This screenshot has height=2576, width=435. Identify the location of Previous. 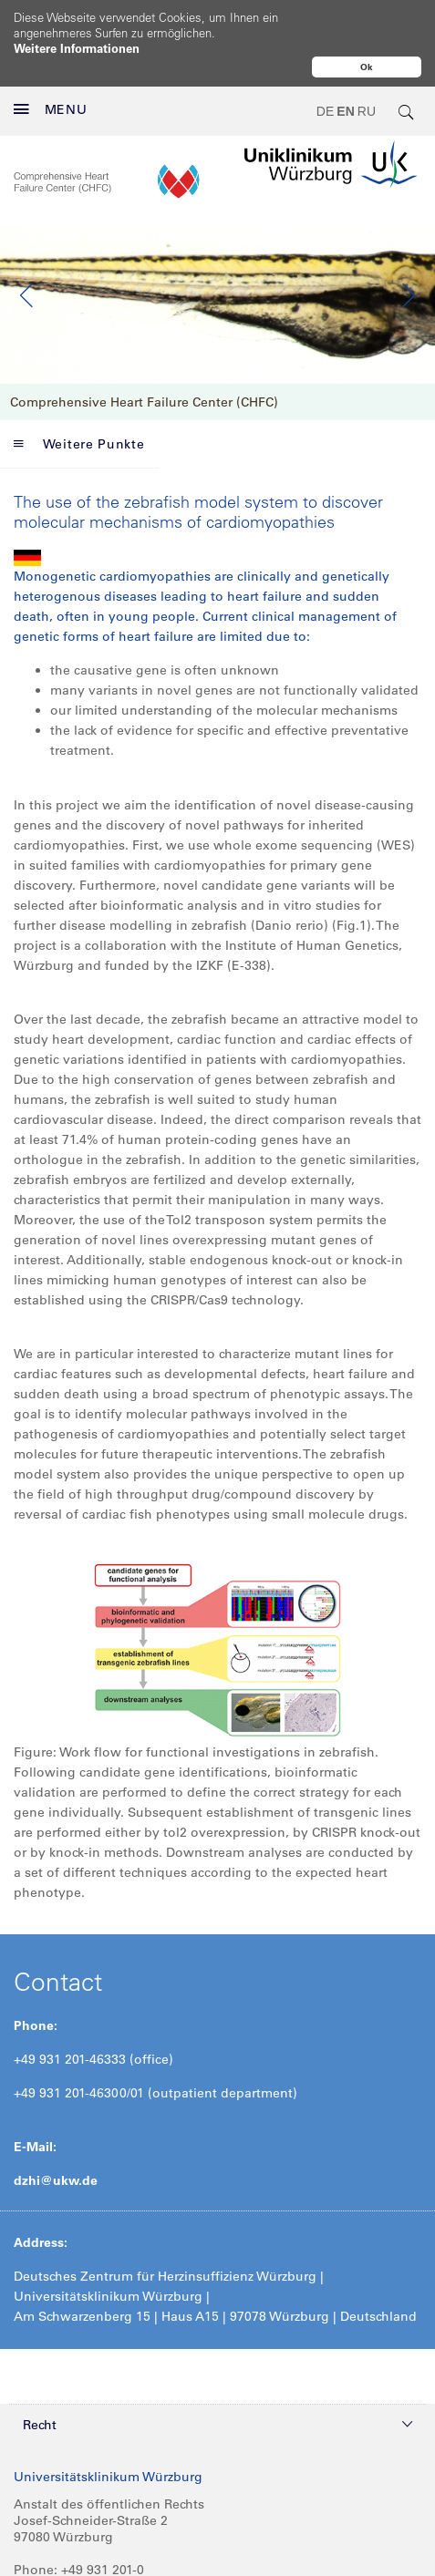
(27, 257).